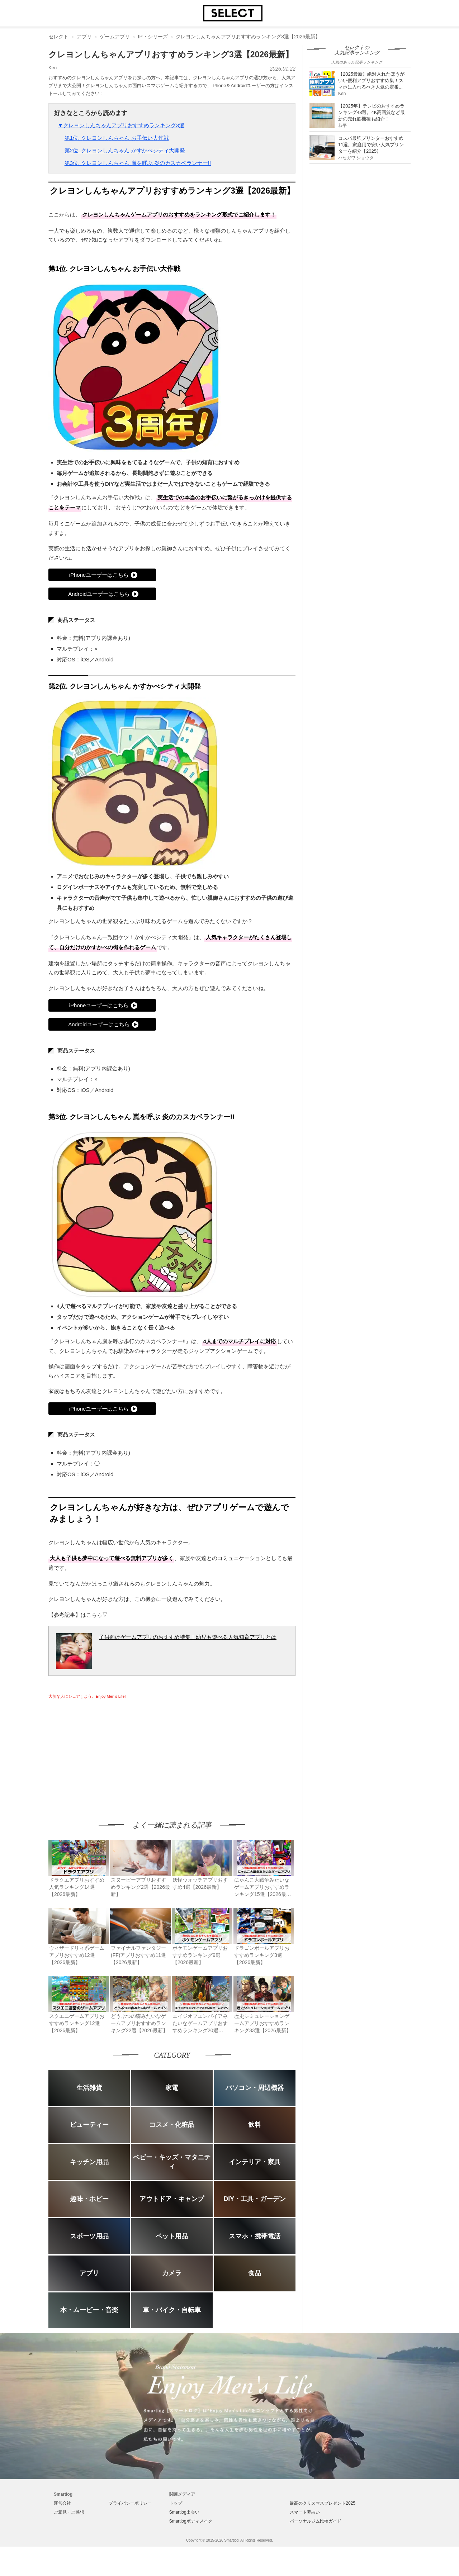 The width and height of the screenshot is (459, 2576). I want to click on 第2位. クレヨンしんちゃん かすかべシティ大開発, so click(125, 150).